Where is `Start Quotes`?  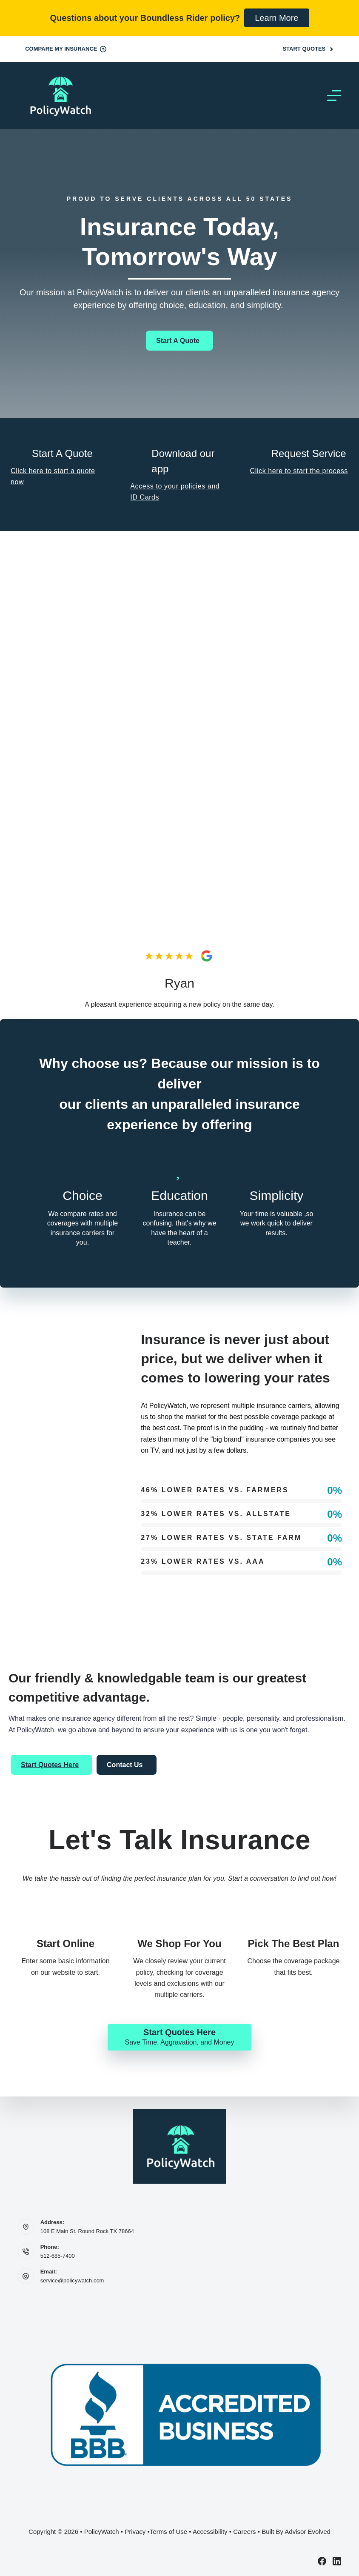
Start Quotes is located at coordinates (308, 49).